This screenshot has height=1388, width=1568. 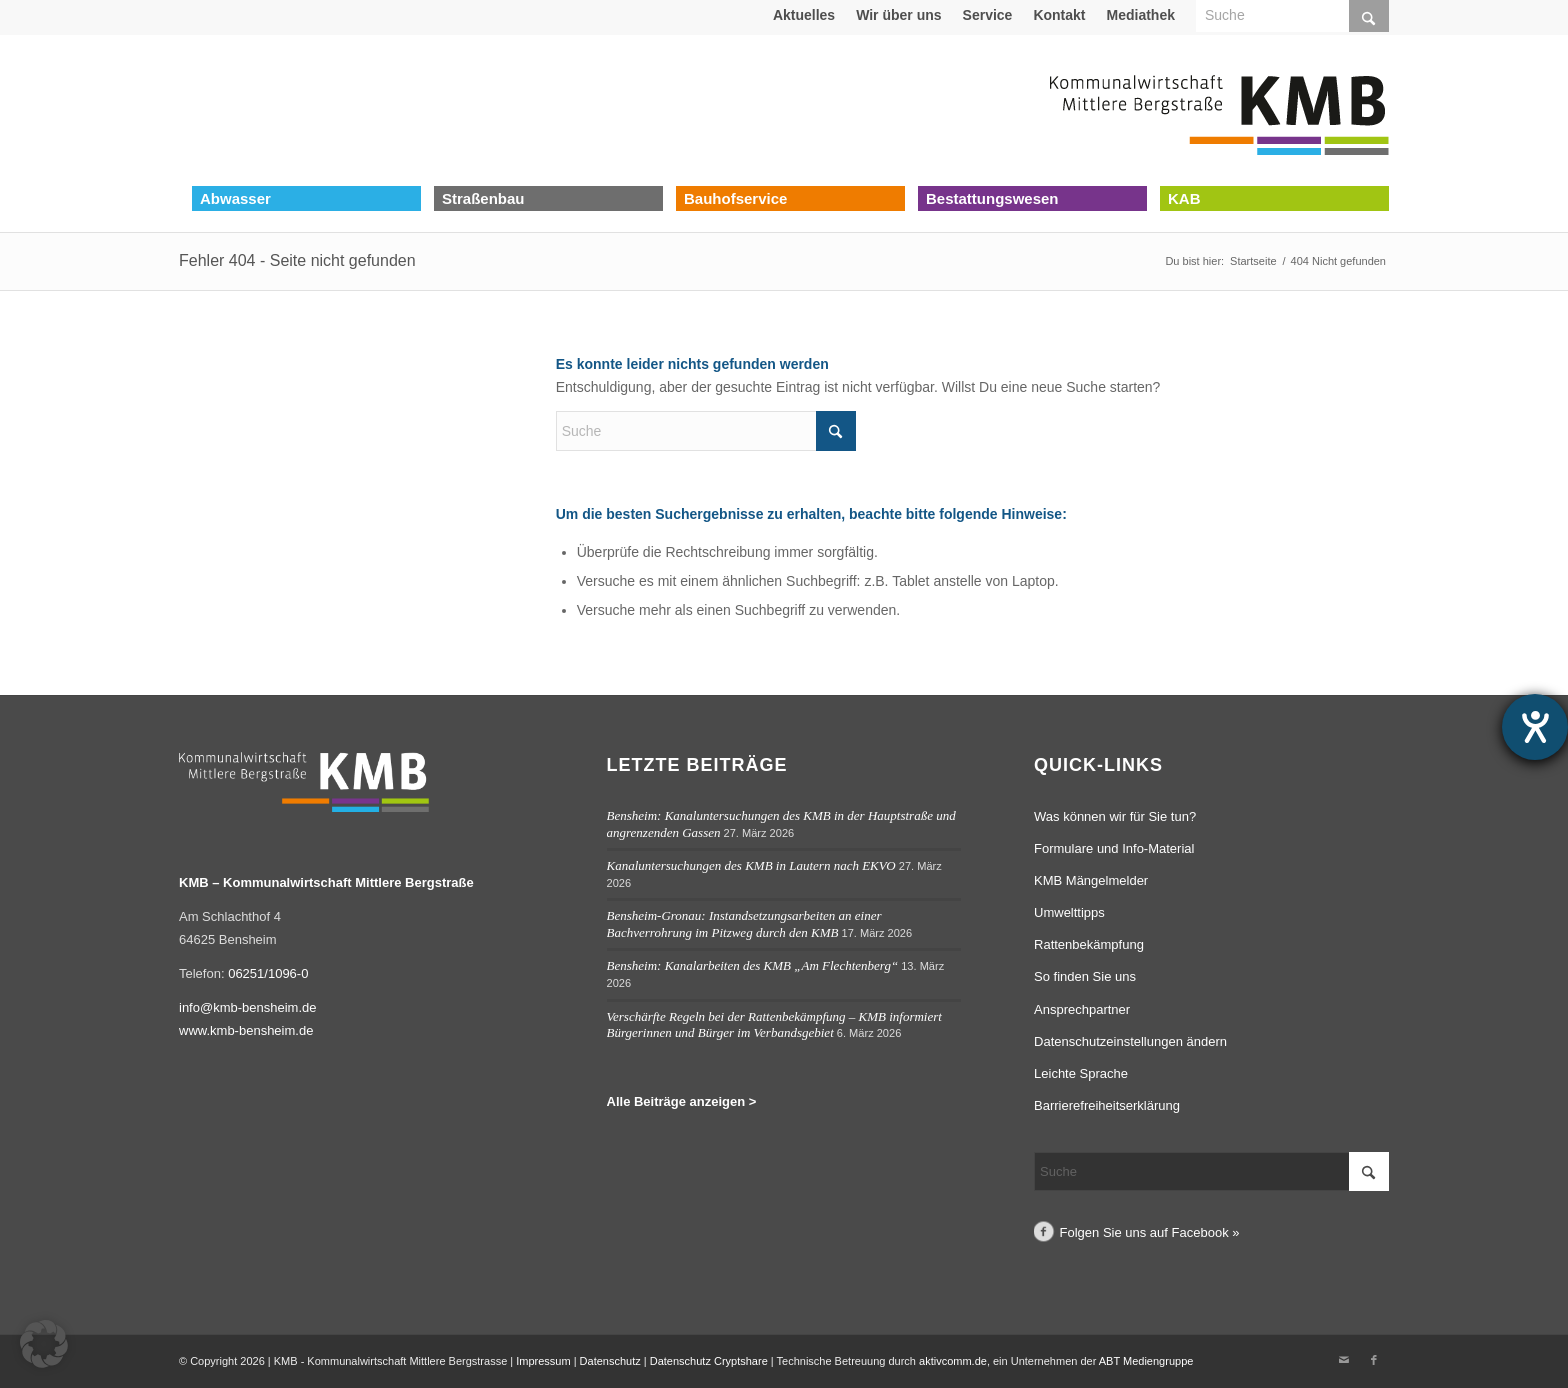 I want to click on Ansprechpartner, so click(x=1082, y=1009).